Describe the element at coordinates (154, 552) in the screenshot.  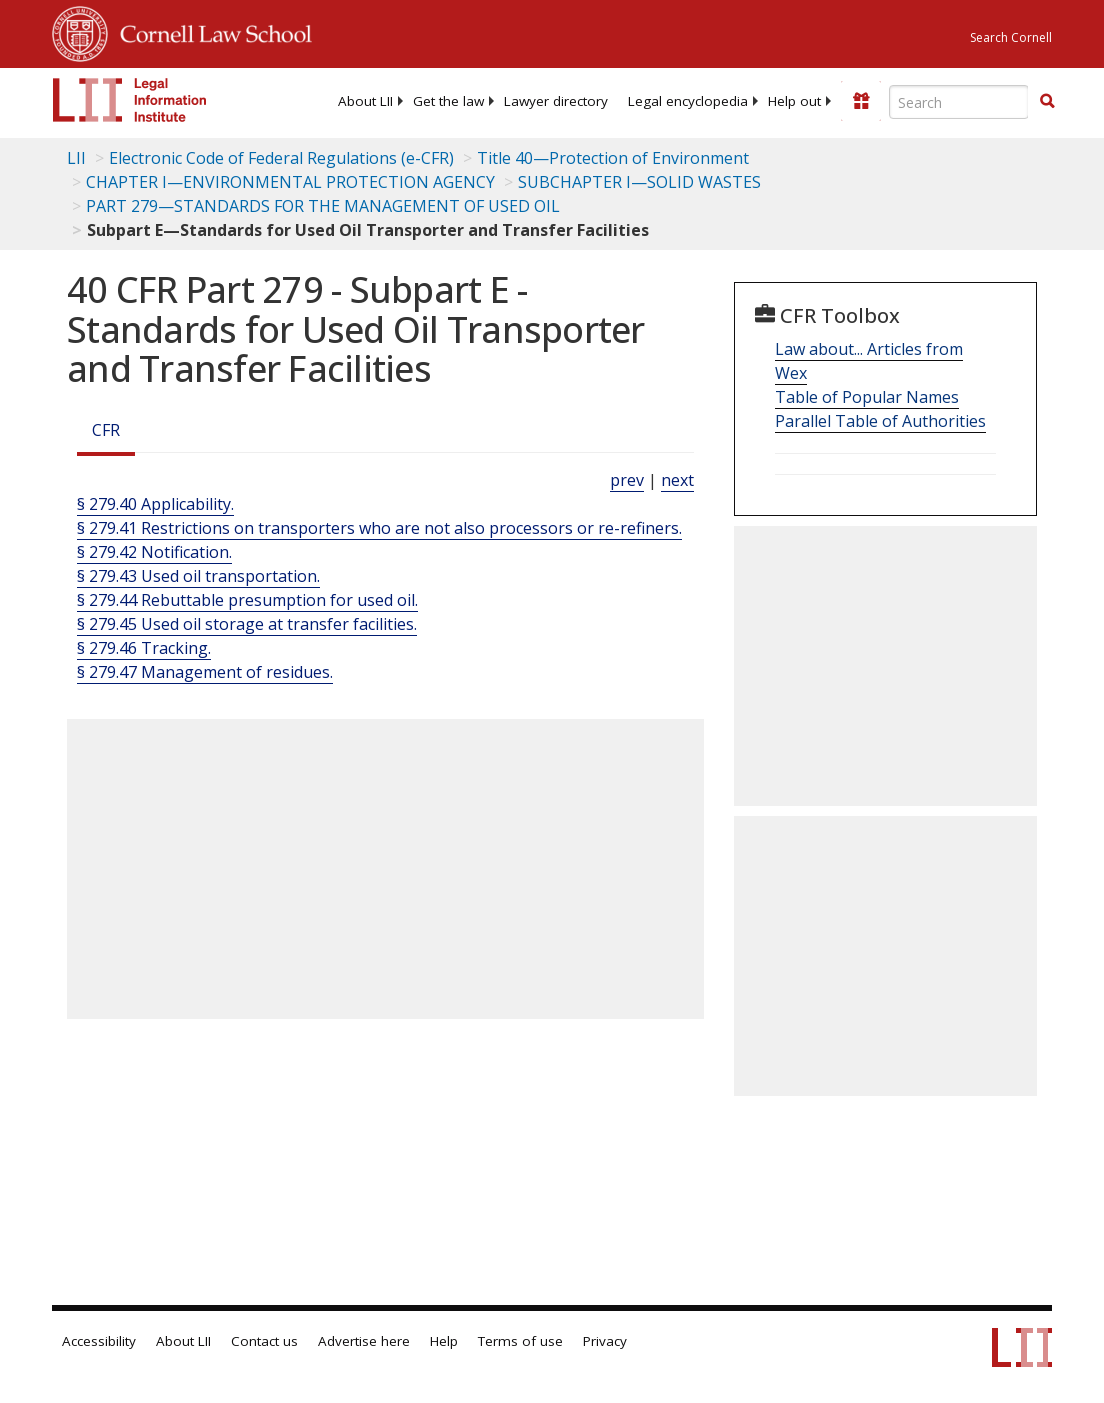
I see `§ 279.42 Notification.` at that location.